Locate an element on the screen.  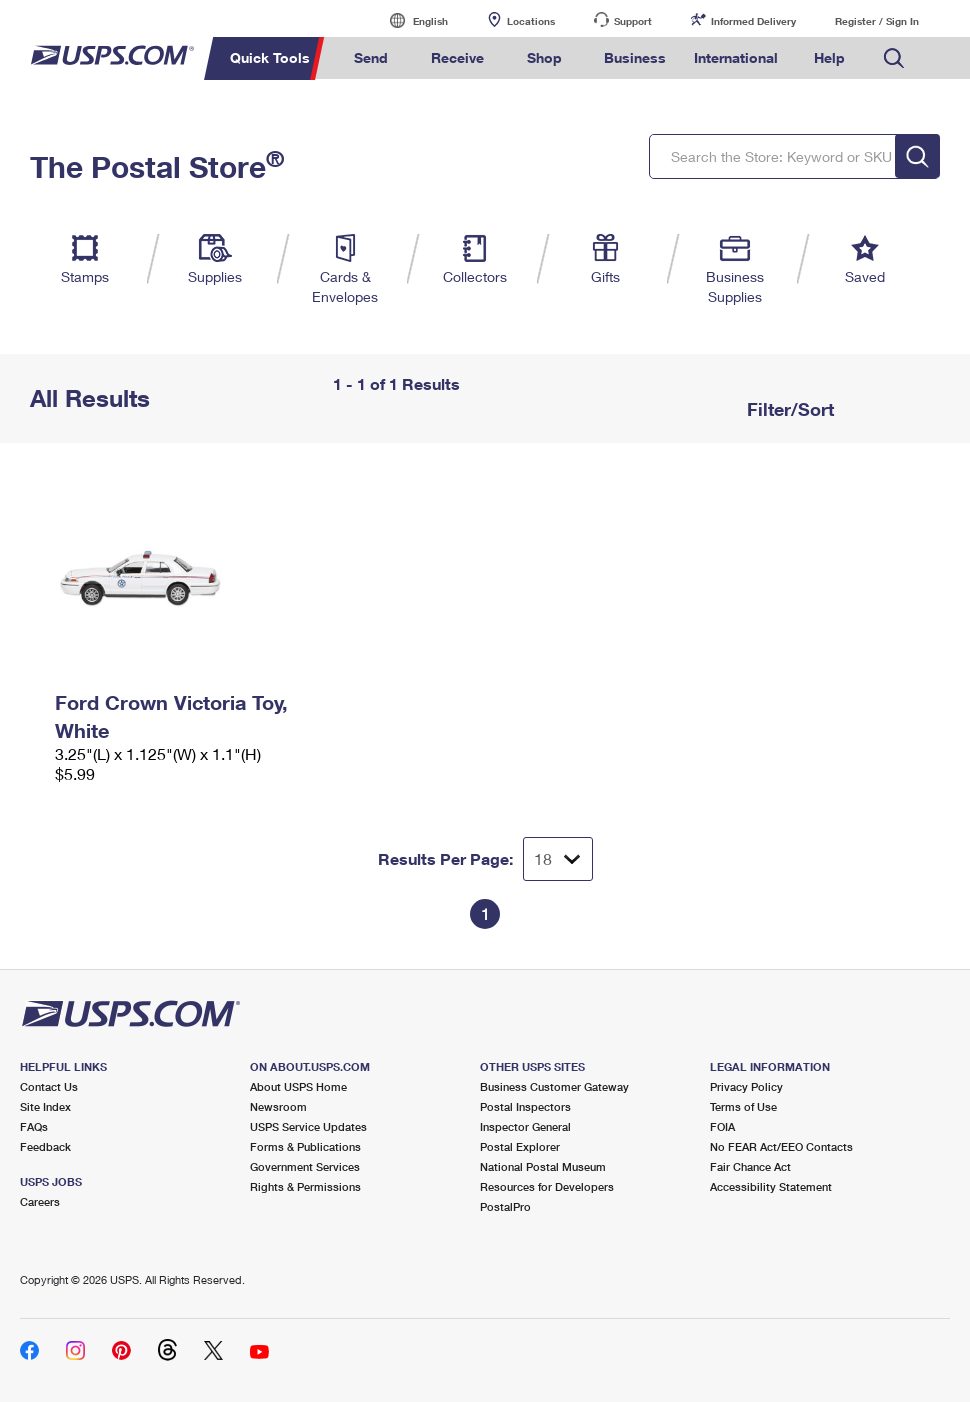
Postal Explorer is located at coordinates (520, 1146).